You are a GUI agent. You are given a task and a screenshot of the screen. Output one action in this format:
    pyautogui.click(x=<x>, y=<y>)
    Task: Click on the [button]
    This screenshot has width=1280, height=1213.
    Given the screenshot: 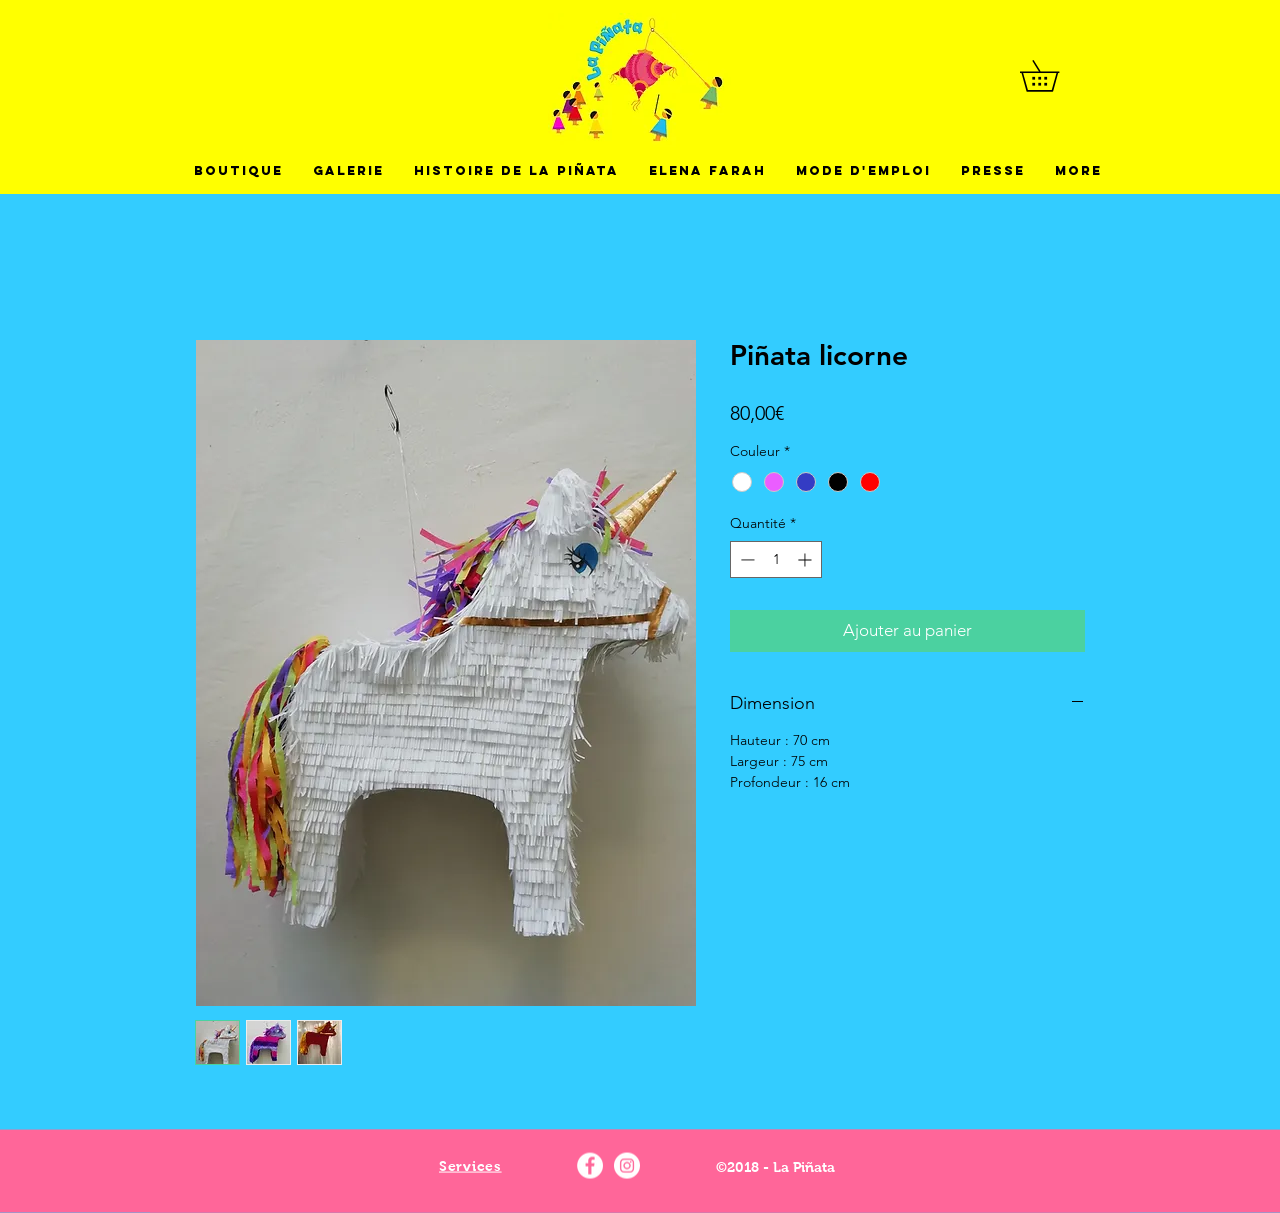 What is the action you would take?
    pyautogui.click(x=1054, y=76)
    